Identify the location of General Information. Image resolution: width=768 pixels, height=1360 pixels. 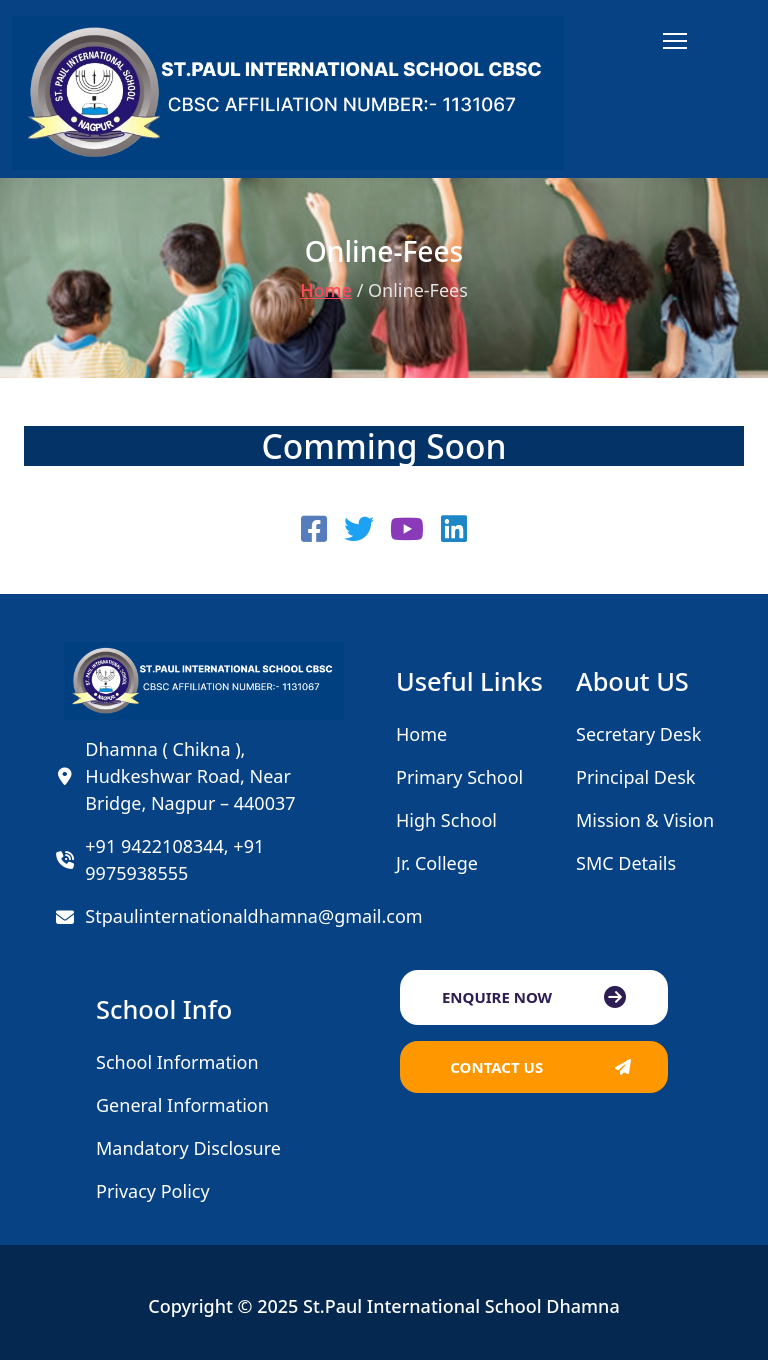
(182, 1105).